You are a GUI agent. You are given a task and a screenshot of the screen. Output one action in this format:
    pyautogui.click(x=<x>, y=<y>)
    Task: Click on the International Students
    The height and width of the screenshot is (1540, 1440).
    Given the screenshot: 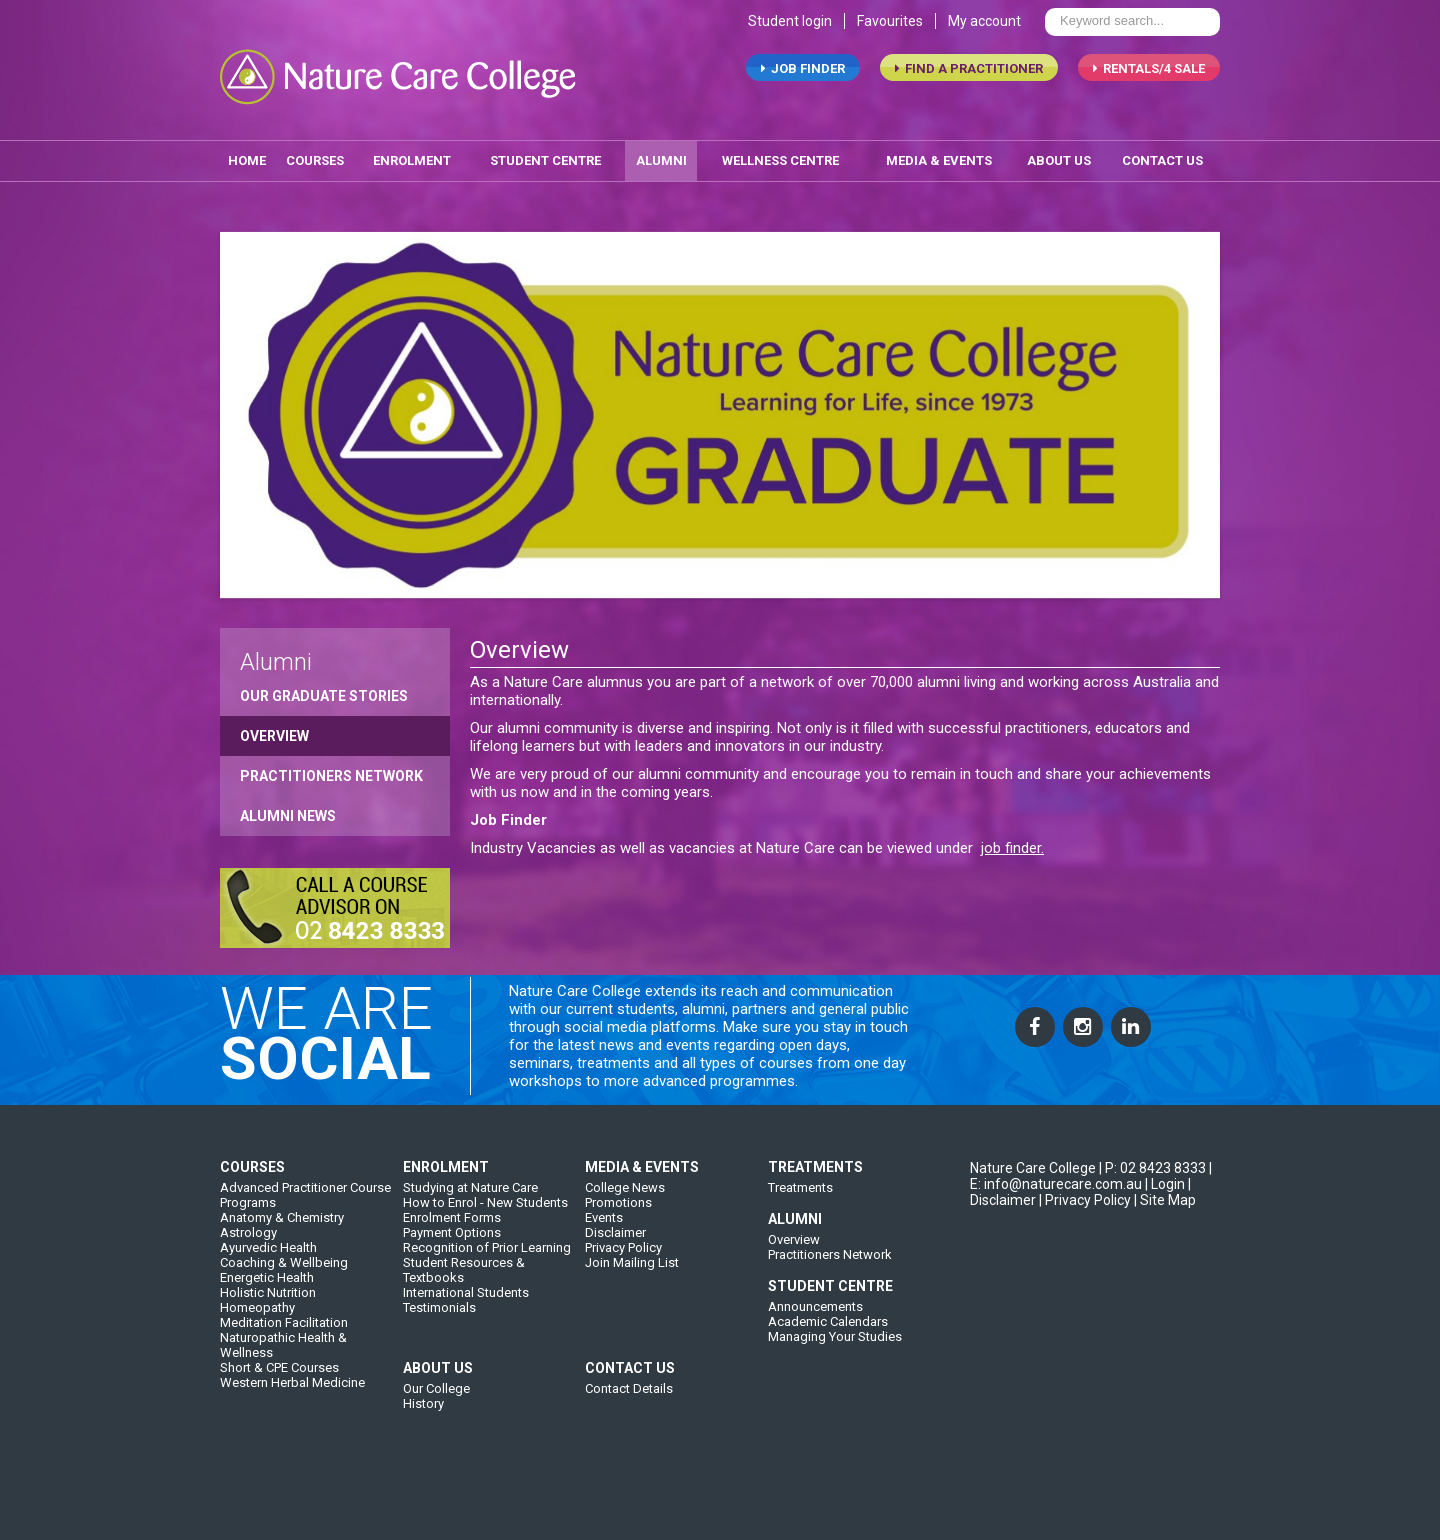 What is the action you would take?
    pyautogui.click(x=466, y=1351)
    